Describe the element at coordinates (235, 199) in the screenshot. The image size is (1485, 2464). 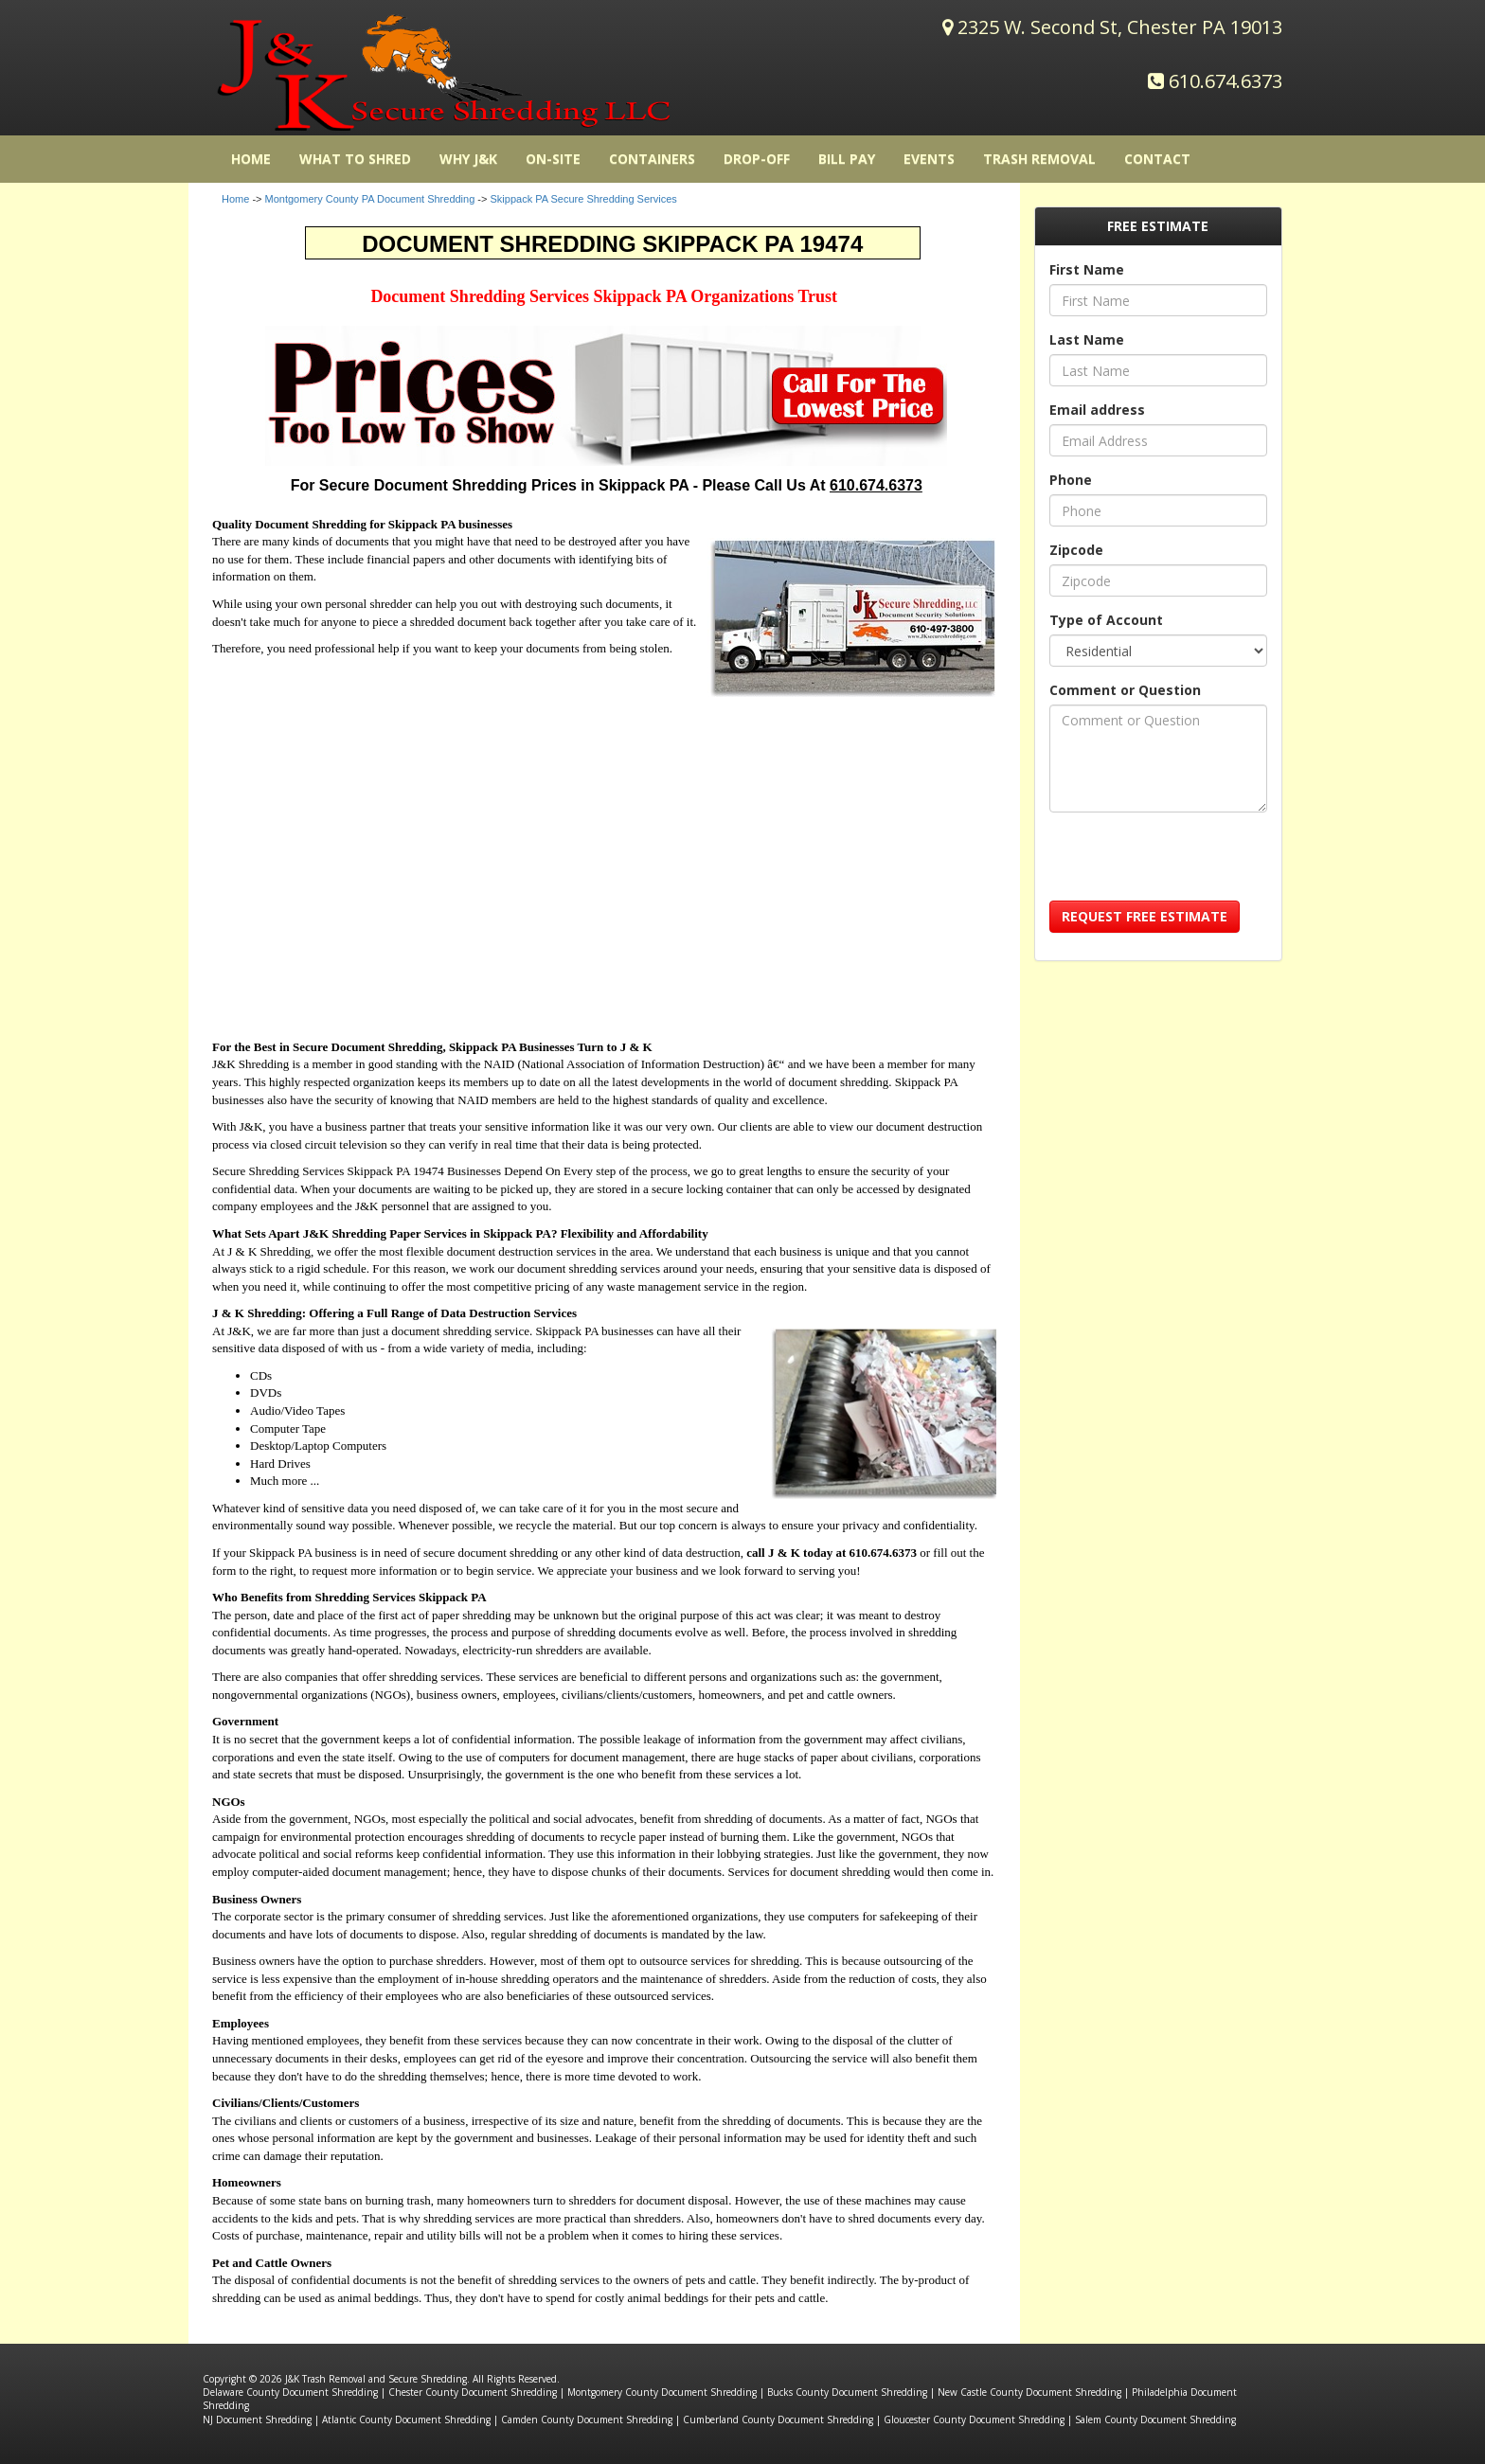
I see `Home` at that location.